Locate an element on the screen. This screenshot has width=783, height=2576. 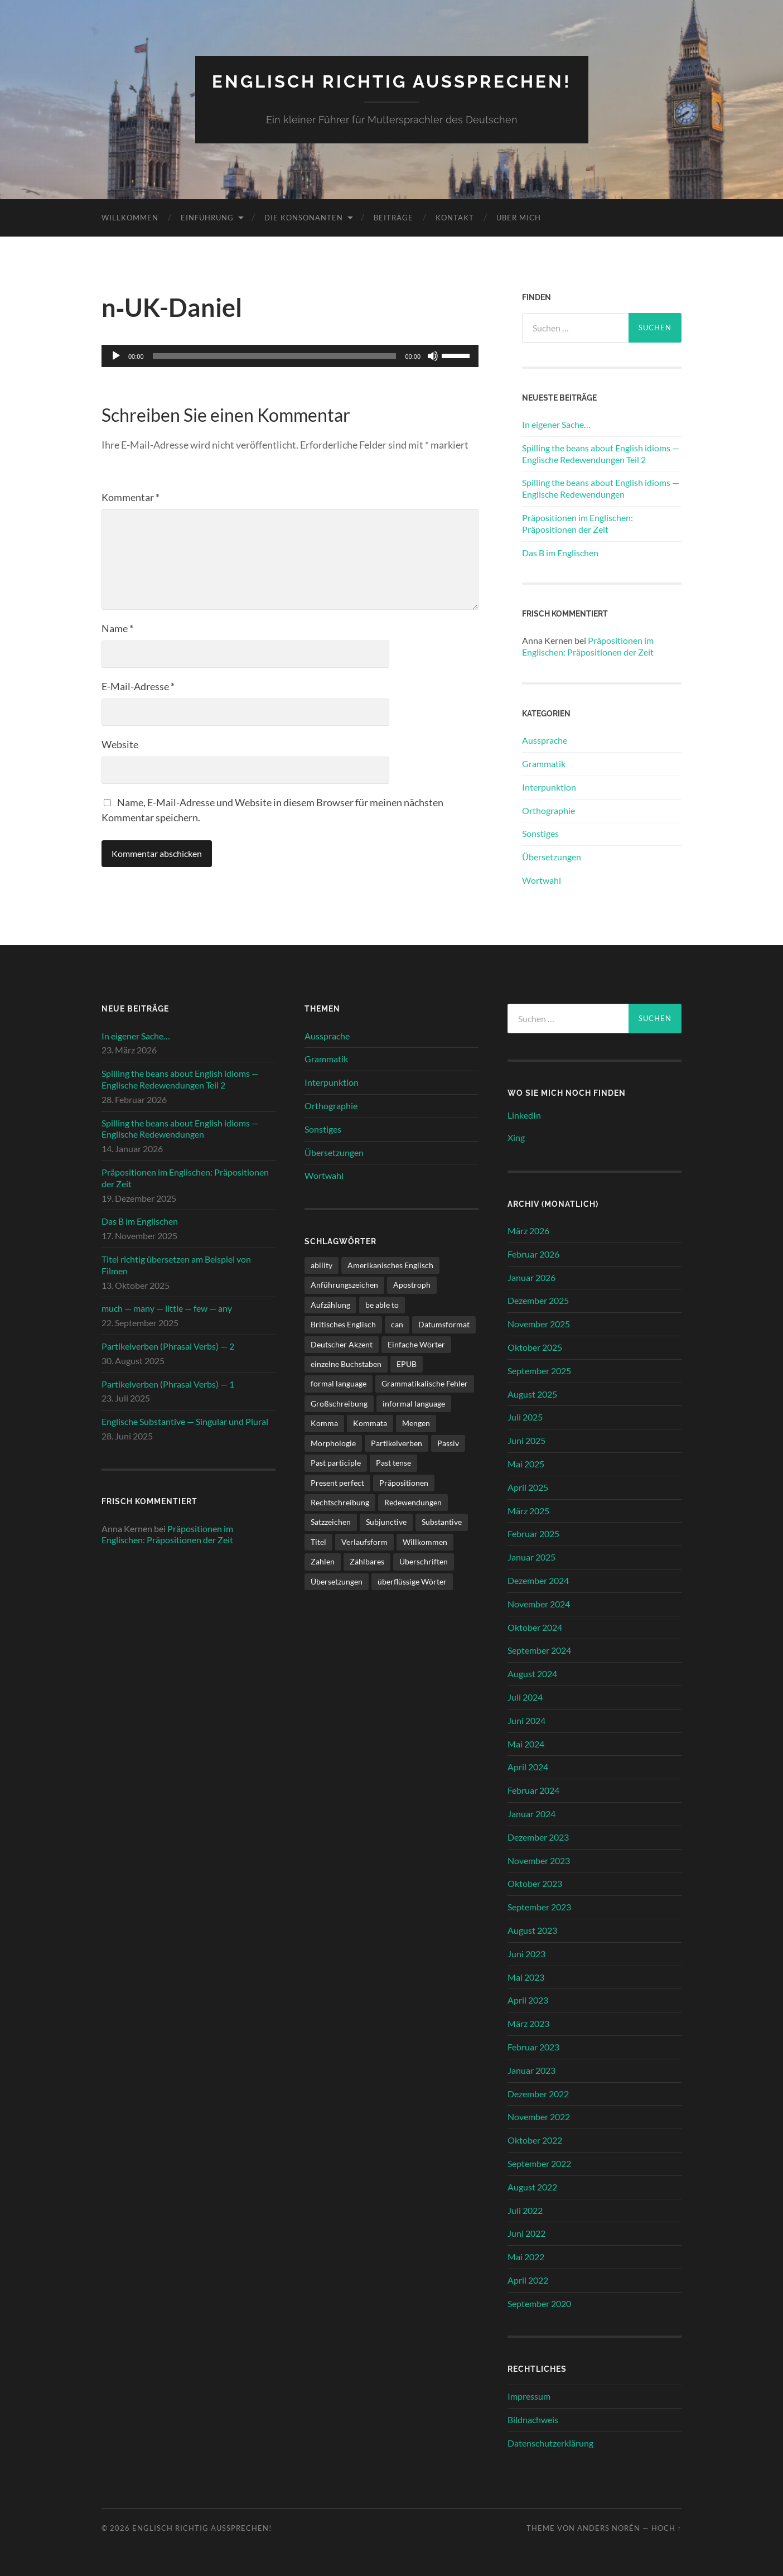
Dezember 2024 is located at coordinates (538, 1580).